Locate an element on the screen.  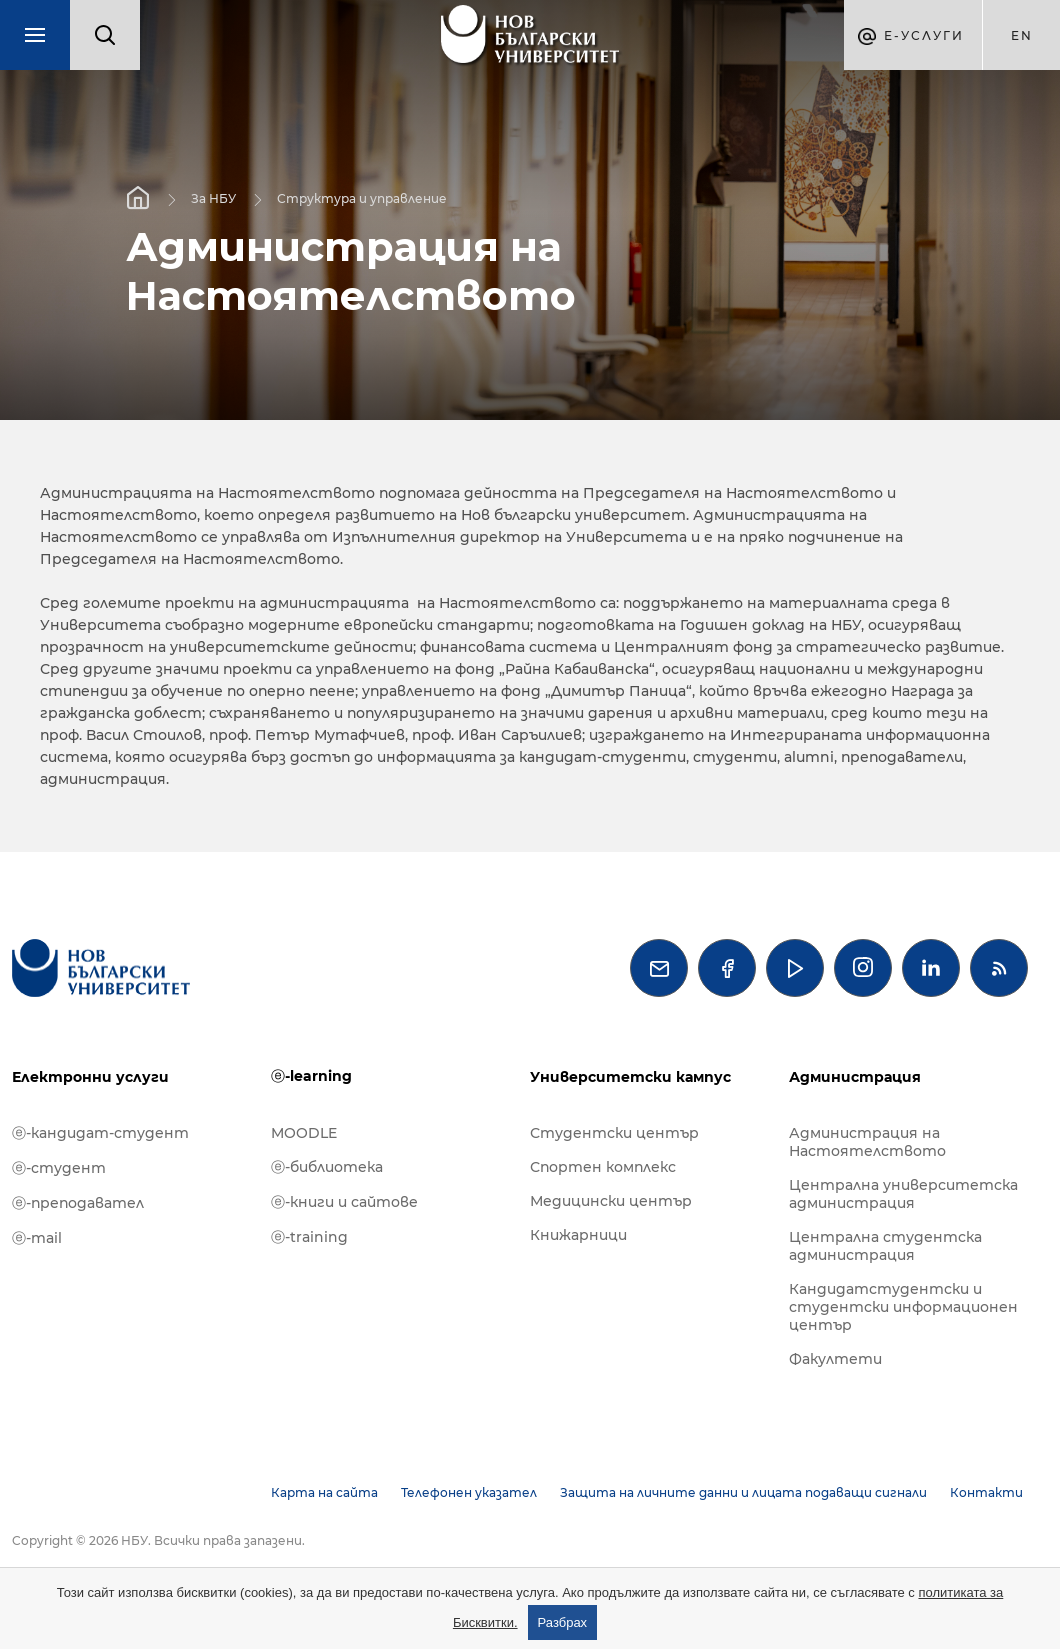
Централна студентска администрация is located at coordinates (885, 1246).